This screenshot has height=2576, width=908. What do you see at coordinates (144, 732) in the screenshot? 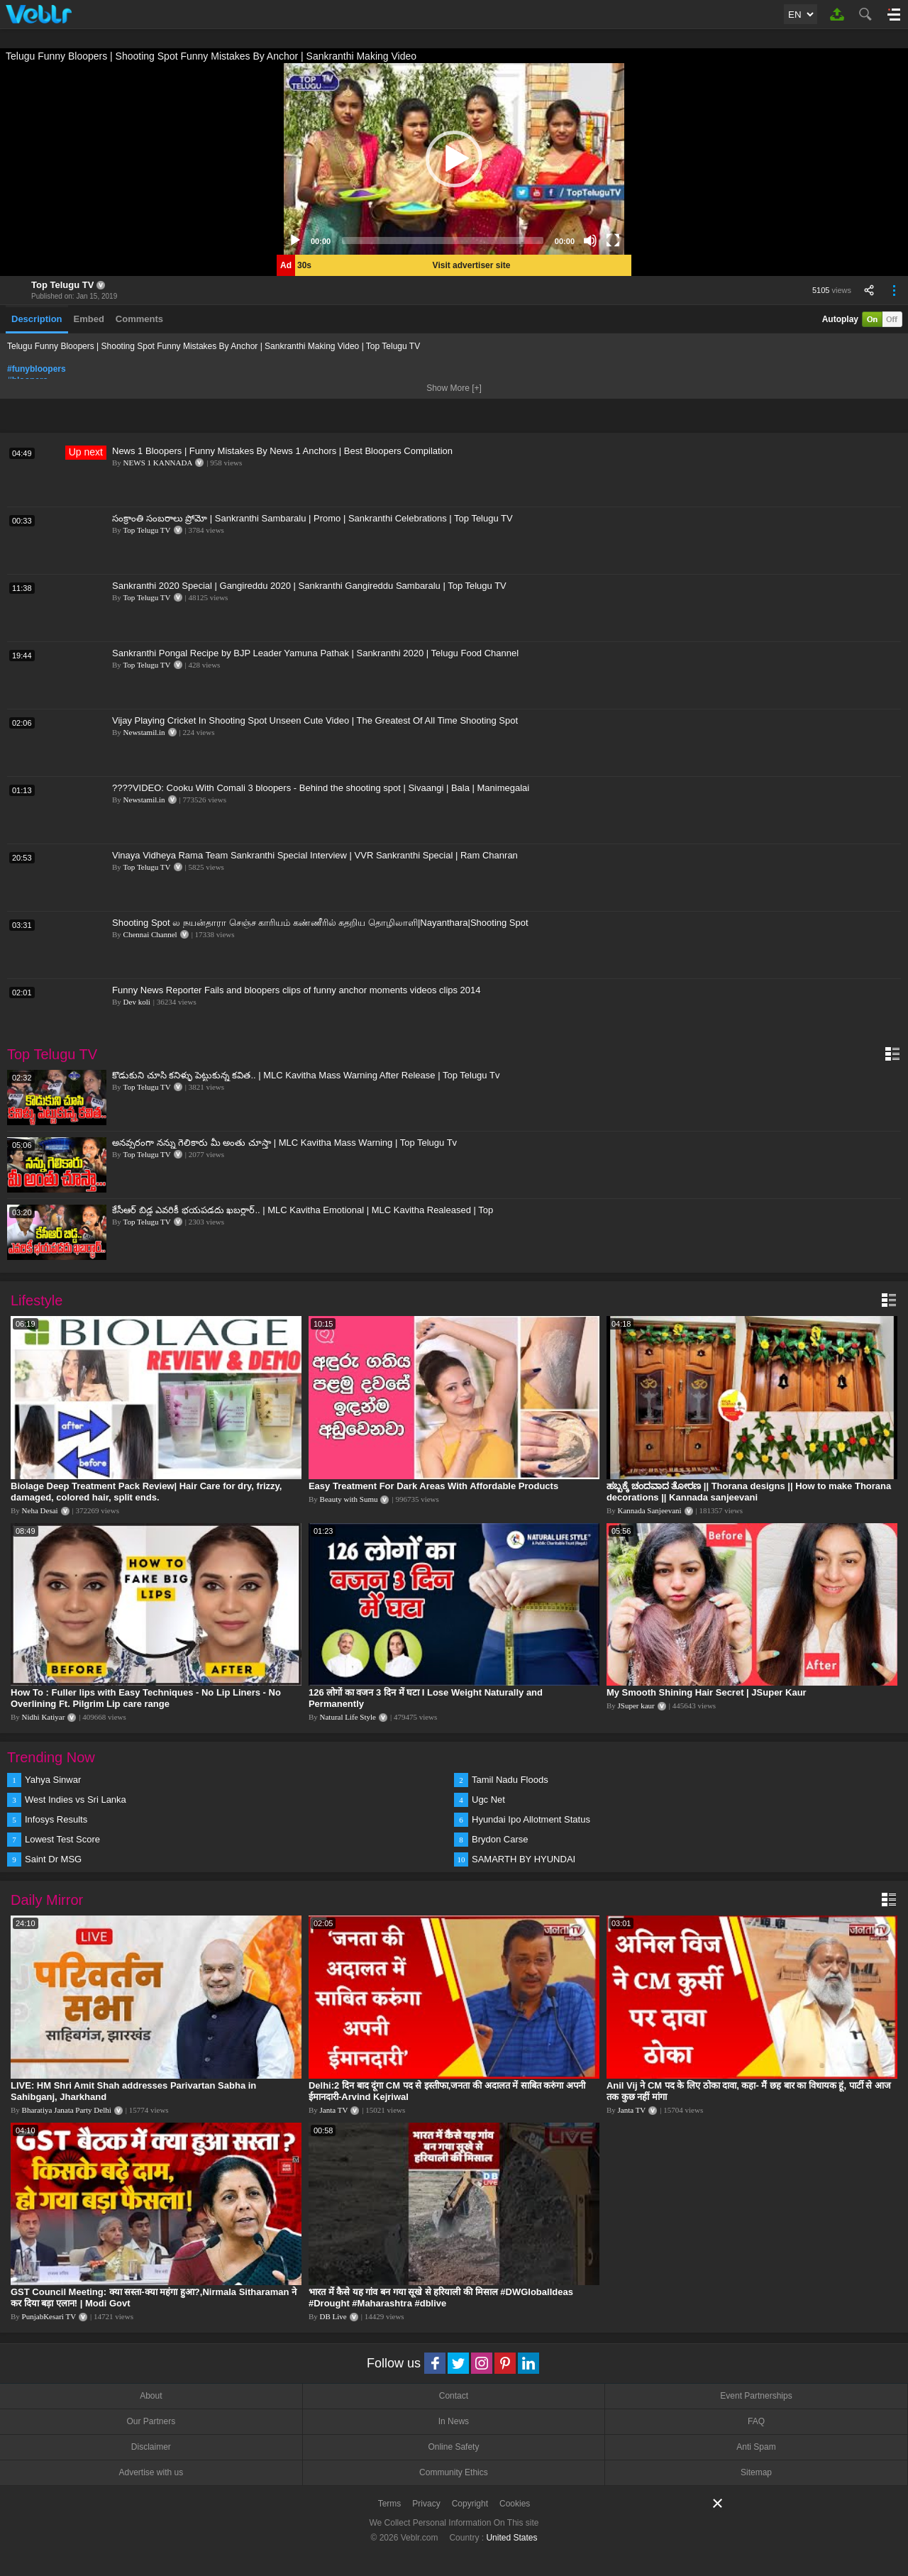
I see `Newstamil.in` at bounding box center [144, 732].